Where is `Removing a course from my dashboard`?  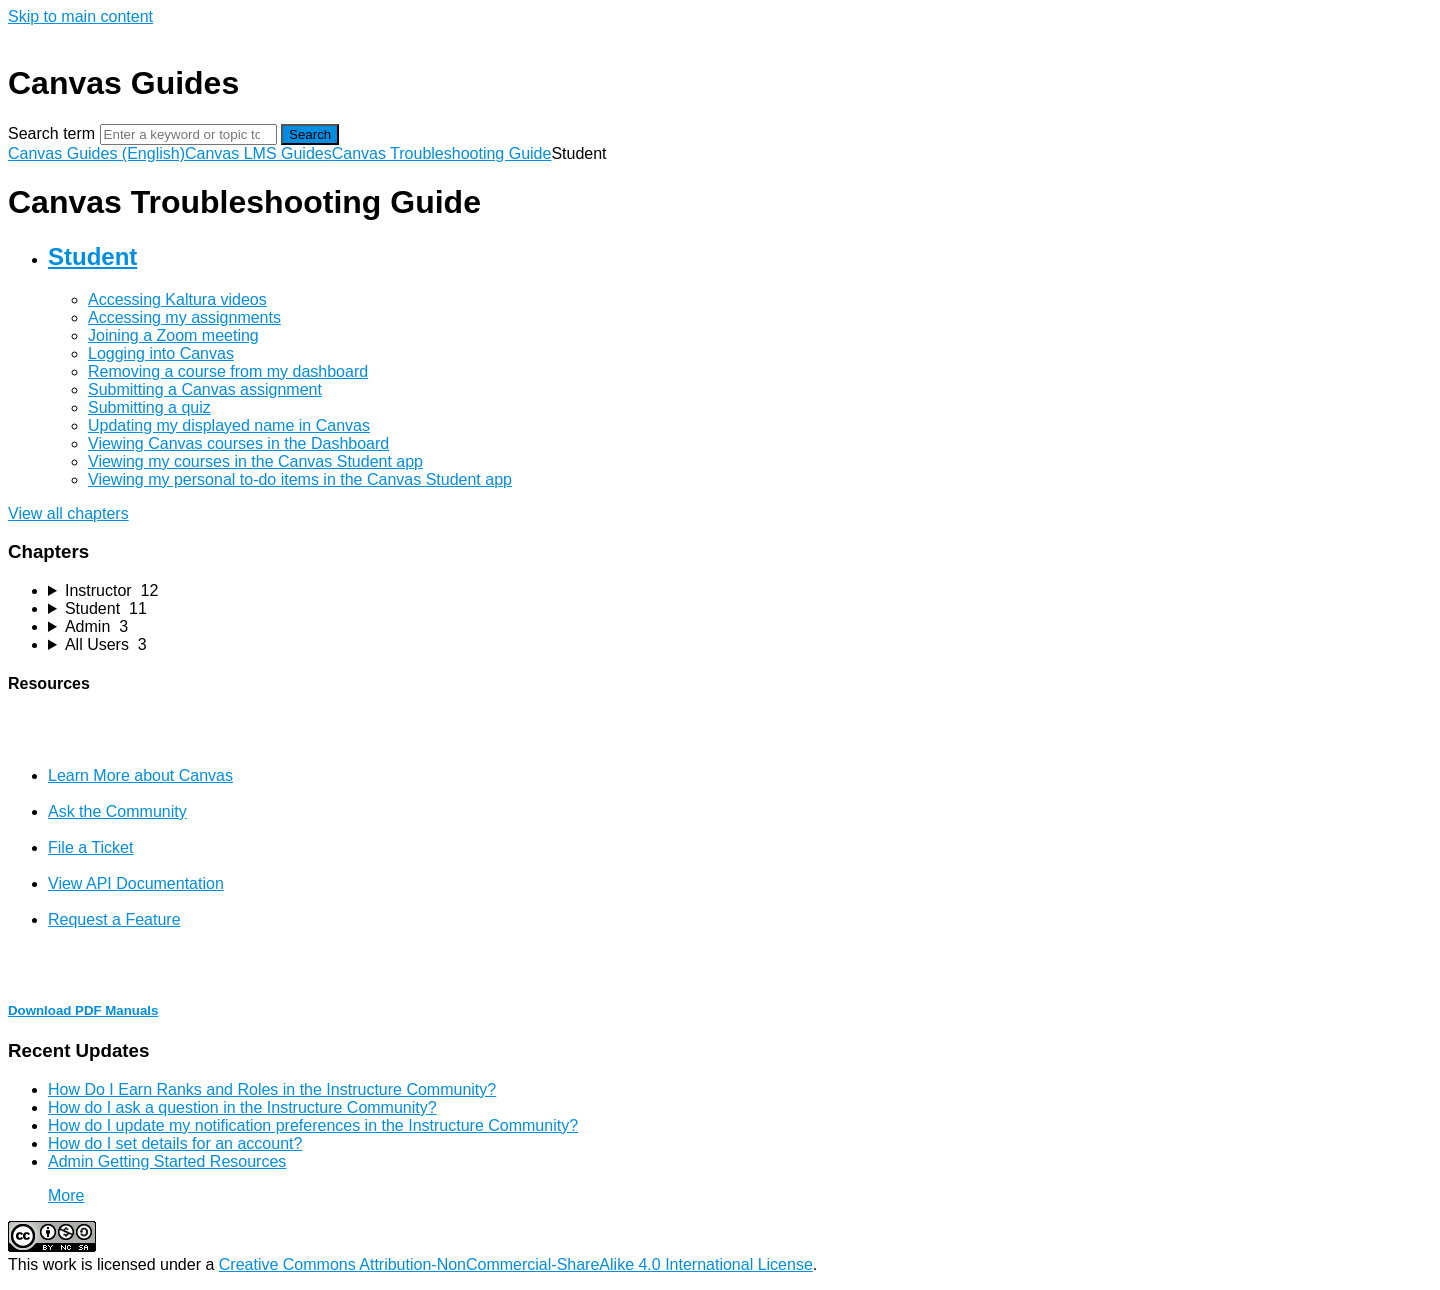 Removing a course from my dashboard is located at coordinates (228, 371).